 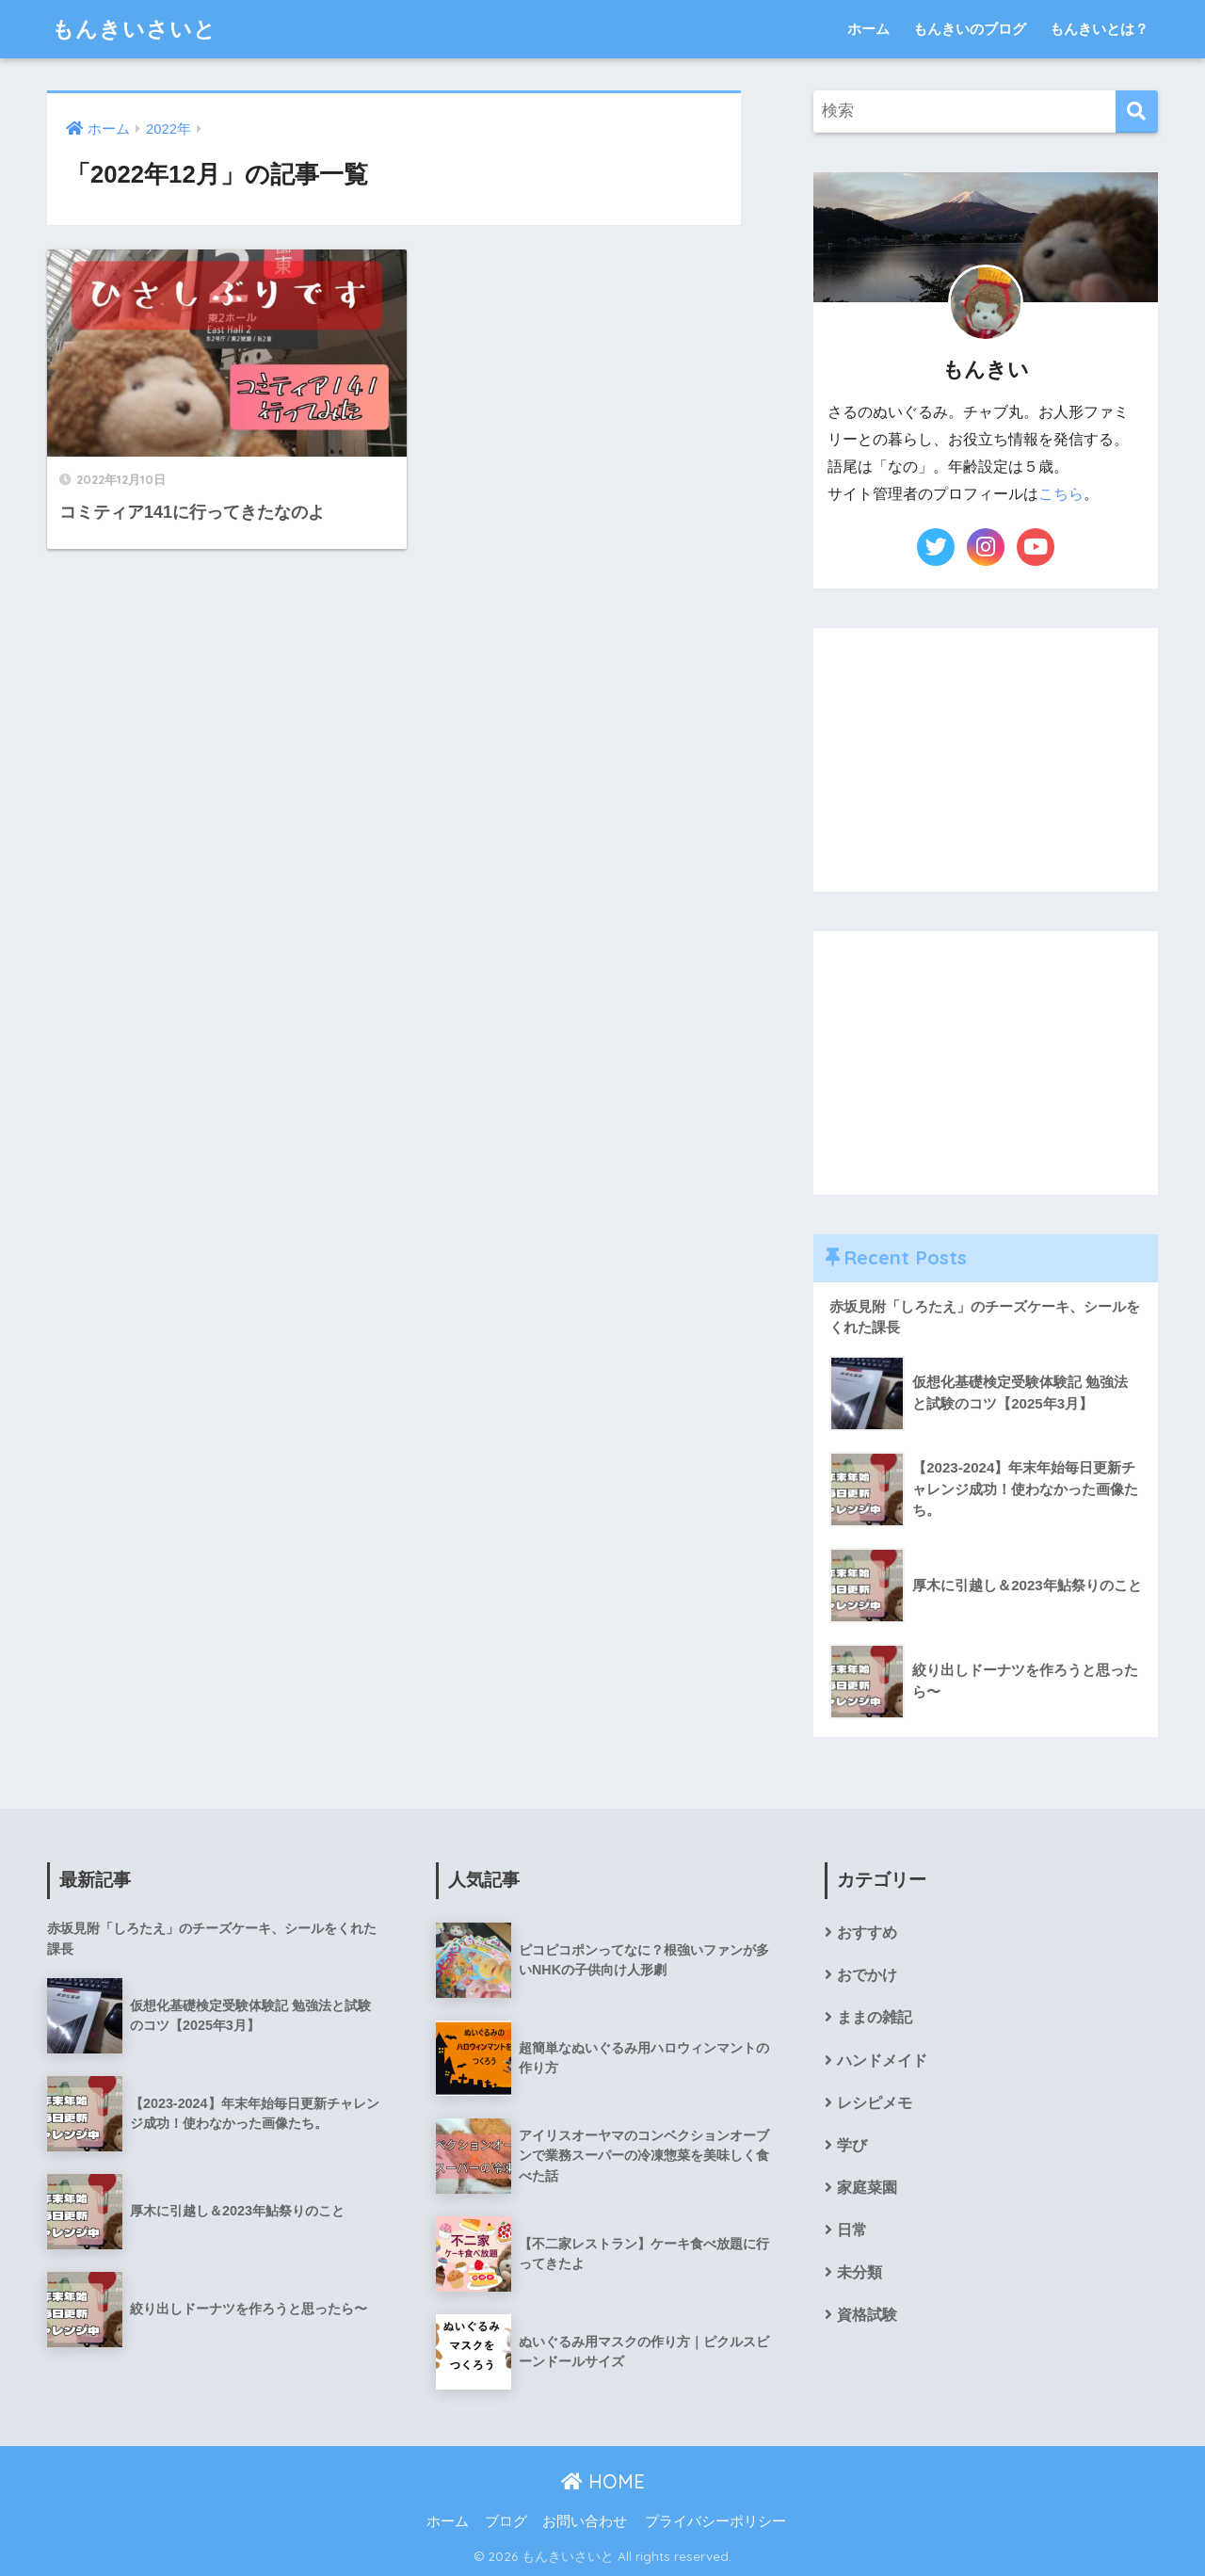 What do you see at coordinates (1099, 29) in the screenshot?
I see `もんきいとは？` at bounding box center [1099, 29].